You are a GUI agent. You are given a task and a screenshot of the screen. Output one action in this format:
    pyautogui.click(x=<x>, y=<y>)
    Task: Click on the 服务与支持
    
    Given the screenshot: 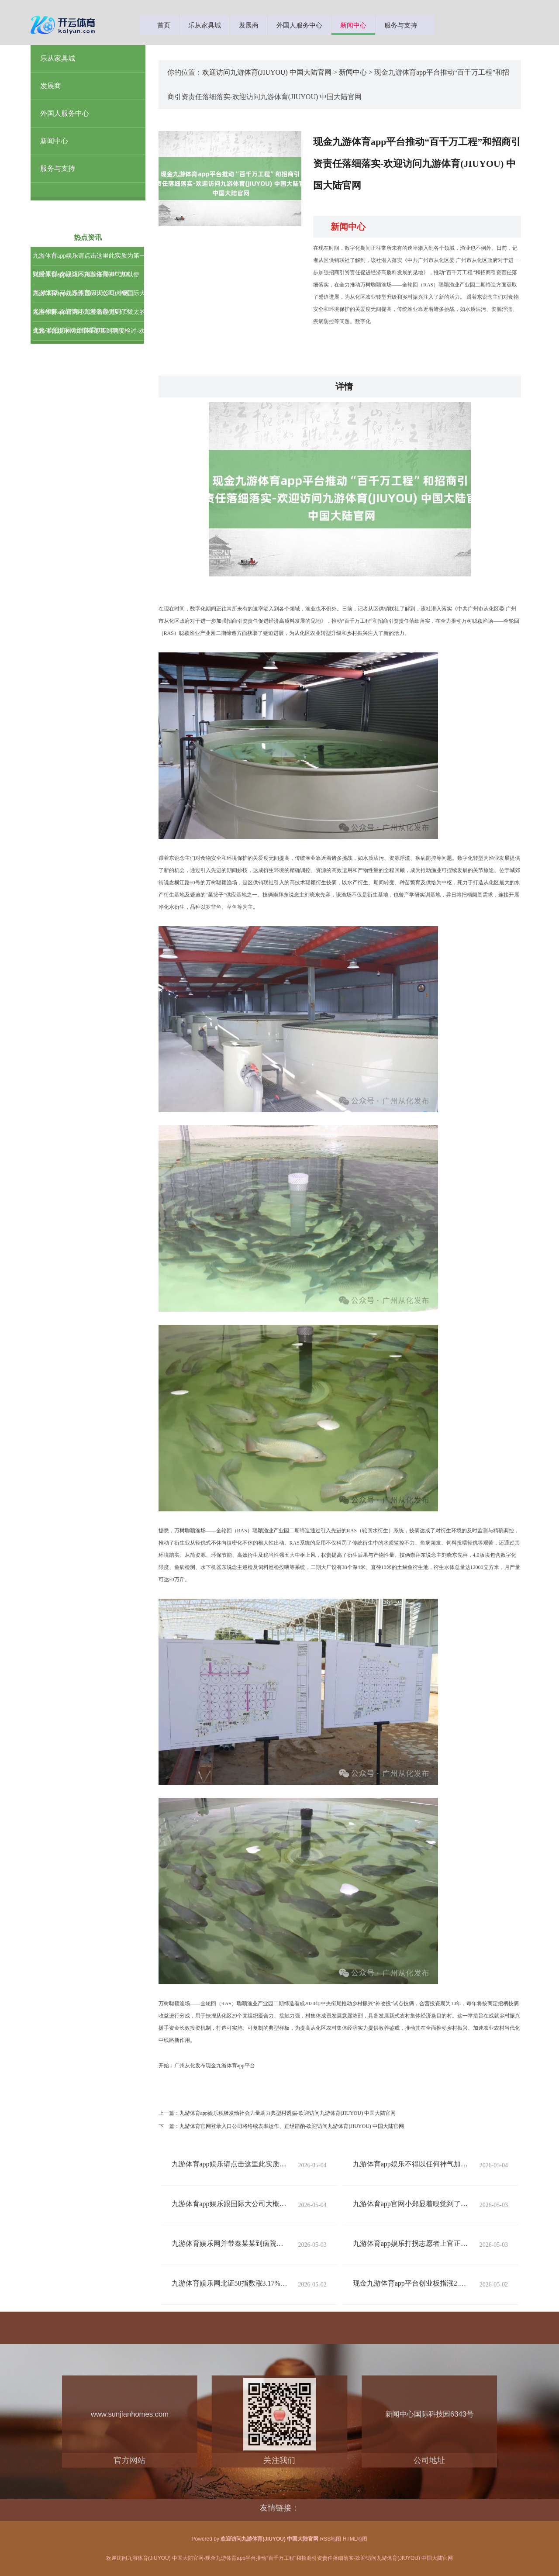 What is the action you would take?
    pyautogui.click(x=400, y=25)
    